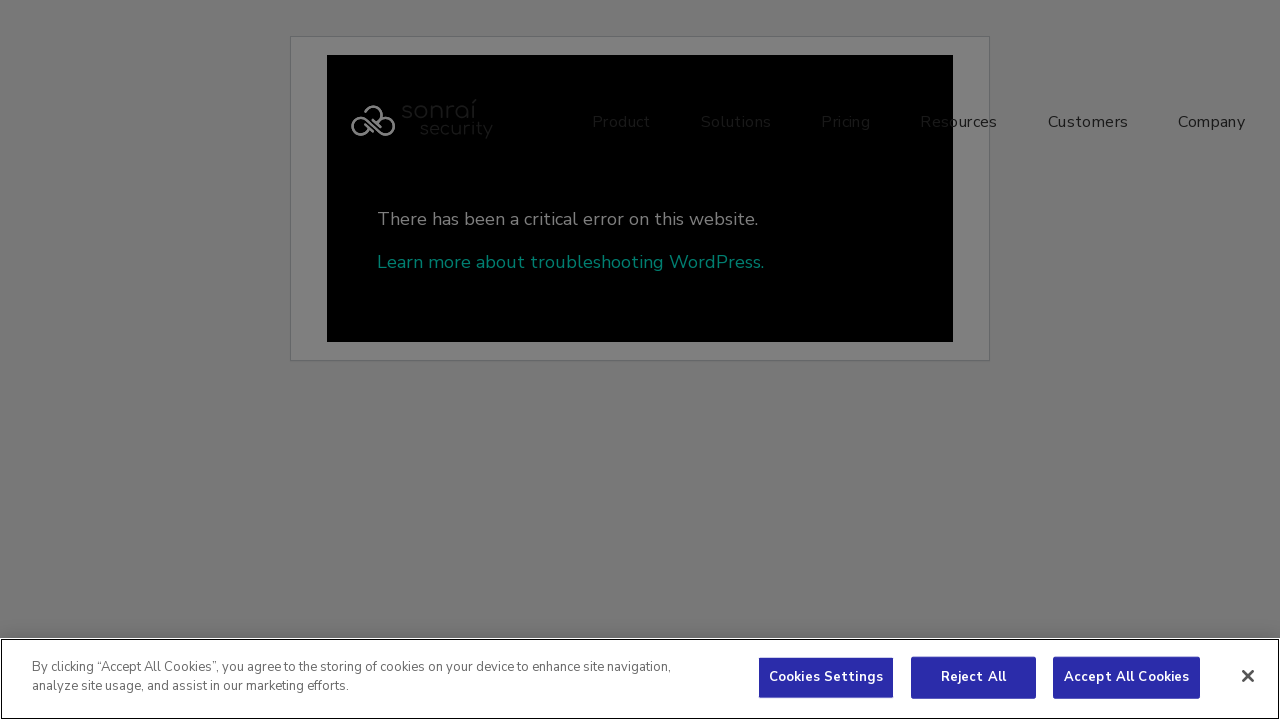  What do you see at coordinates (1126, 677) in the screenshot?
I see `Accept All Cookies` at bounding box center [1126, 677].